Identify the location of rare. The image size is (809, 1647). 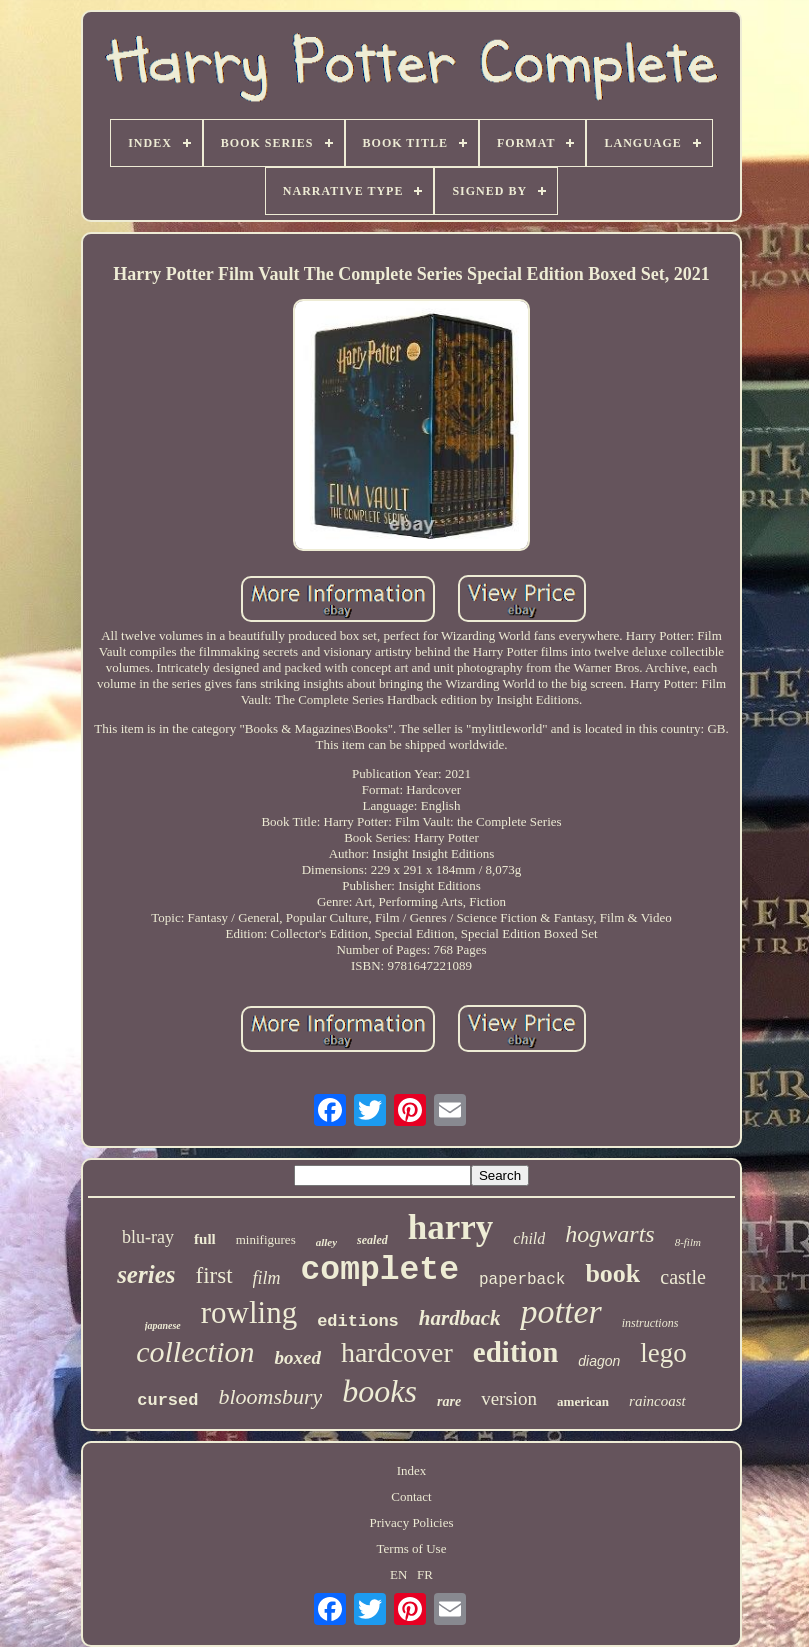
(449, 1401).